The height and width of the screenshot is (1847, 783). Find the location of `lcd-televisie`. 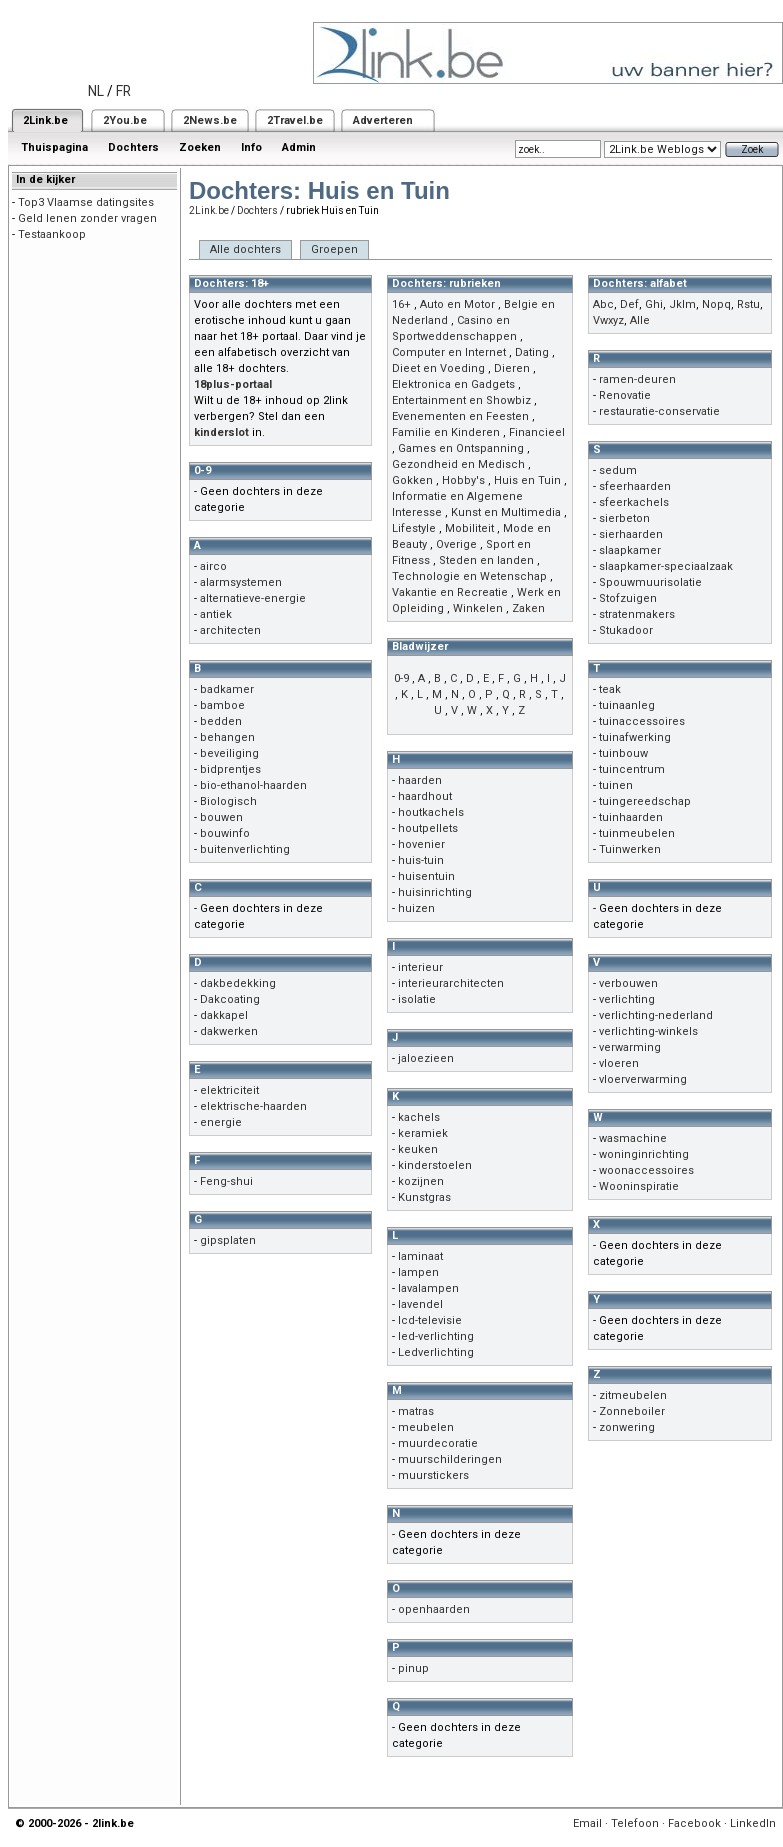

lcd-televisie is located at coordinates (430, 1320).